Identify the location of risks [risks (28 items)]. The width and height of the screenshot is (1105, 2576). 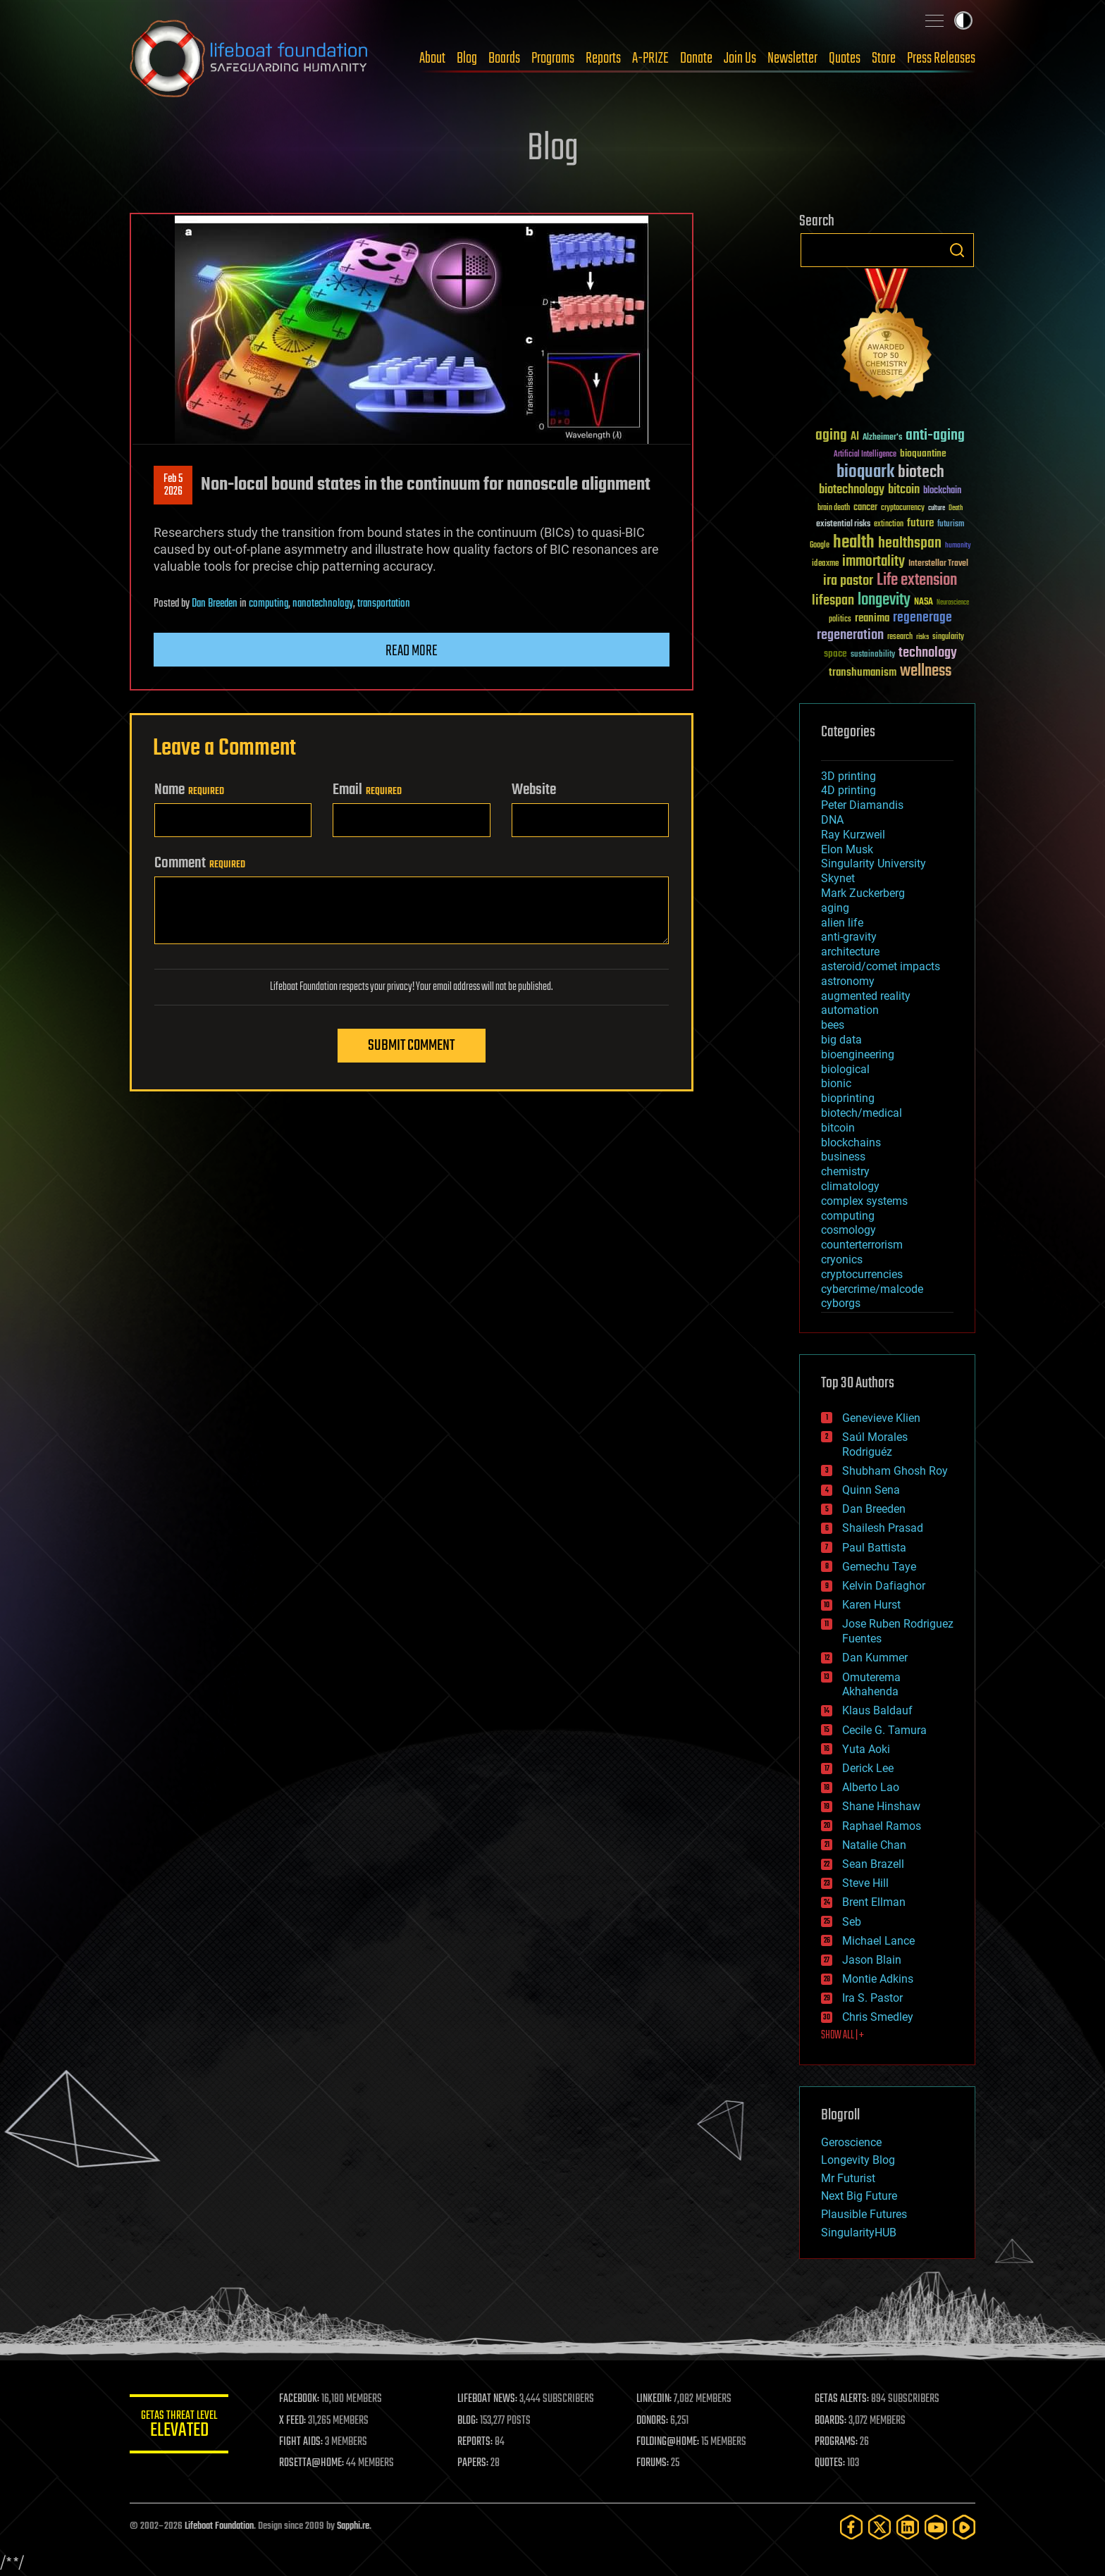
(922, 637).